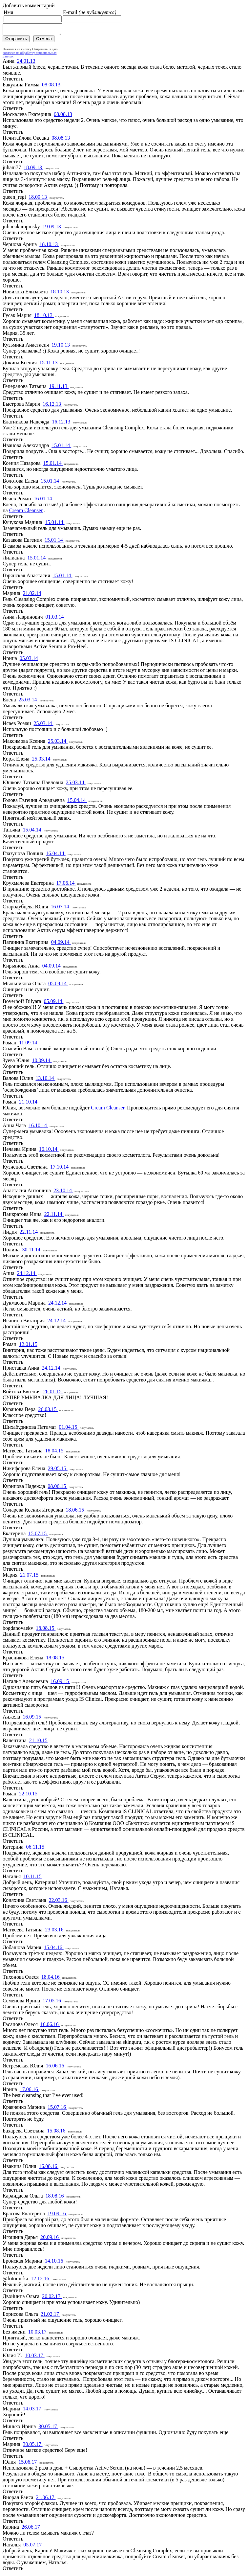 The height and width of the screenshot is (2576, 248). Describe the element at coordinates (57, 2215) in the screenshot. I see `19.09.16` at that location.